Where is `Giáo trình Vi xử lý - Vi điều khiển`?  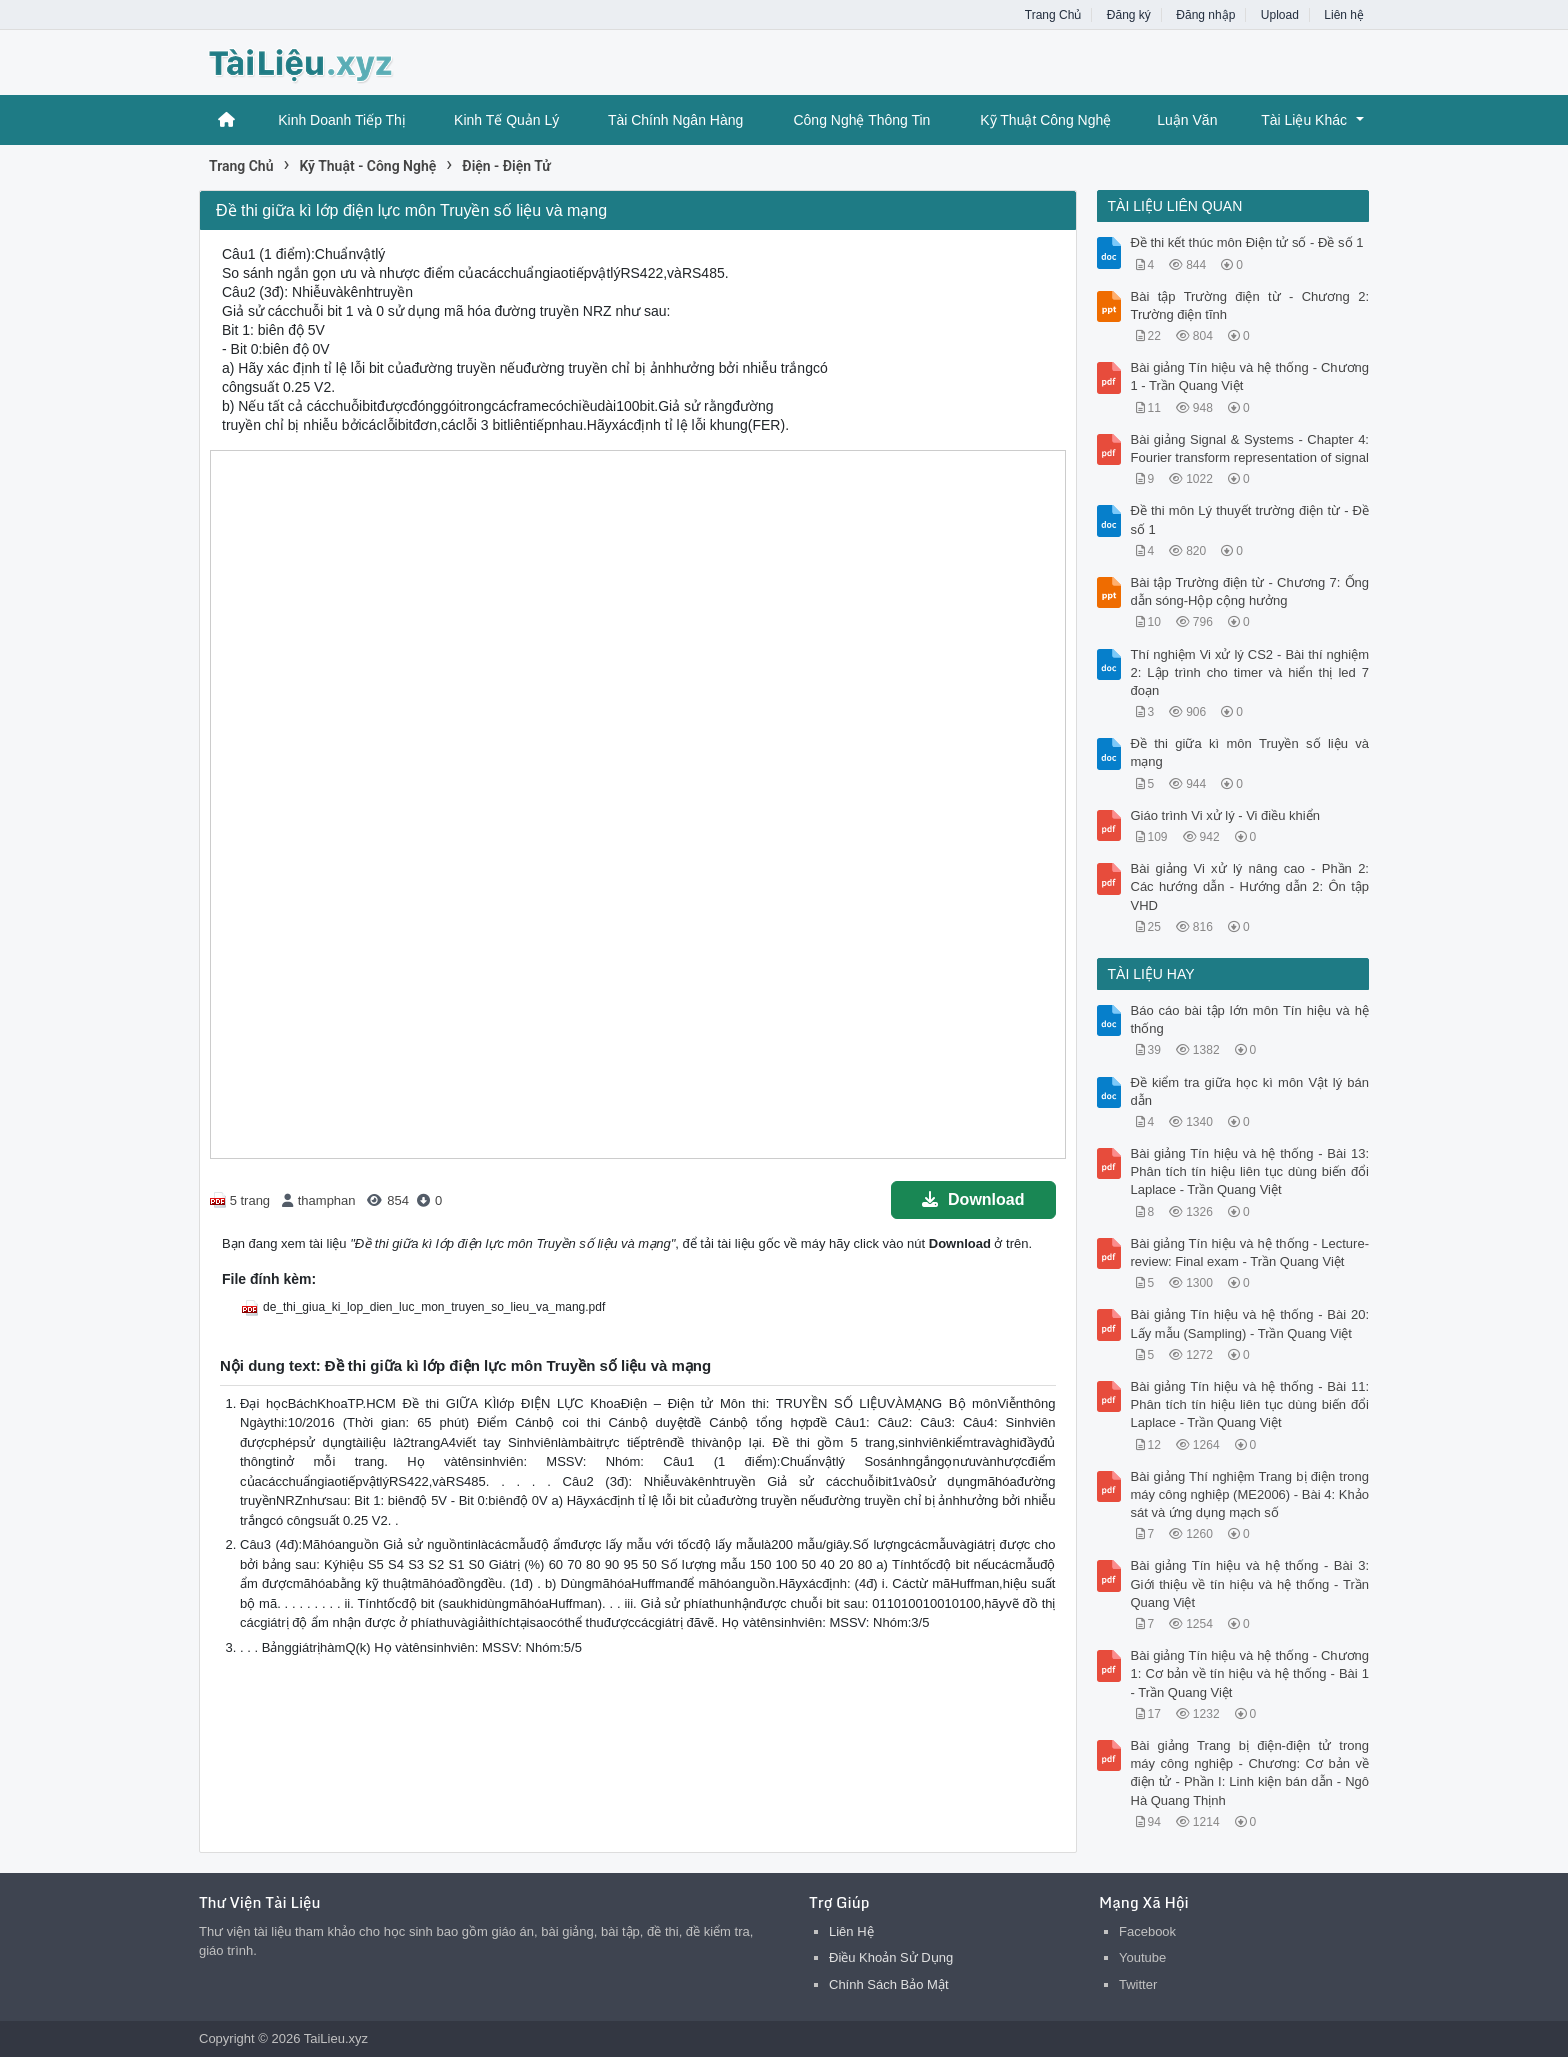 Giáo trình Vi xử lý - Vi điều khiển is located at coordinates (1225, 815).